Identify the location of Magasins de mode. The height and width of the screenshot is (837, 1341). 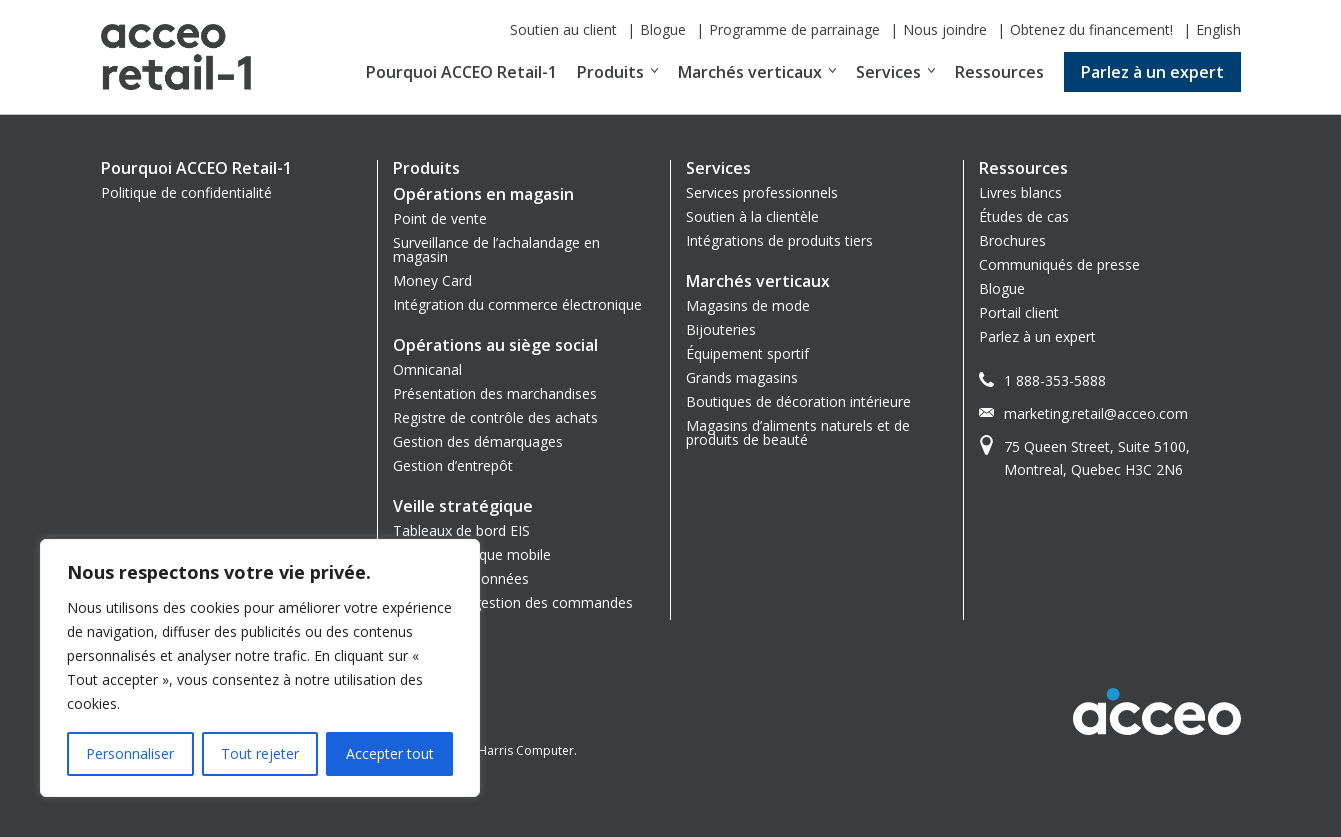
(748, 305).